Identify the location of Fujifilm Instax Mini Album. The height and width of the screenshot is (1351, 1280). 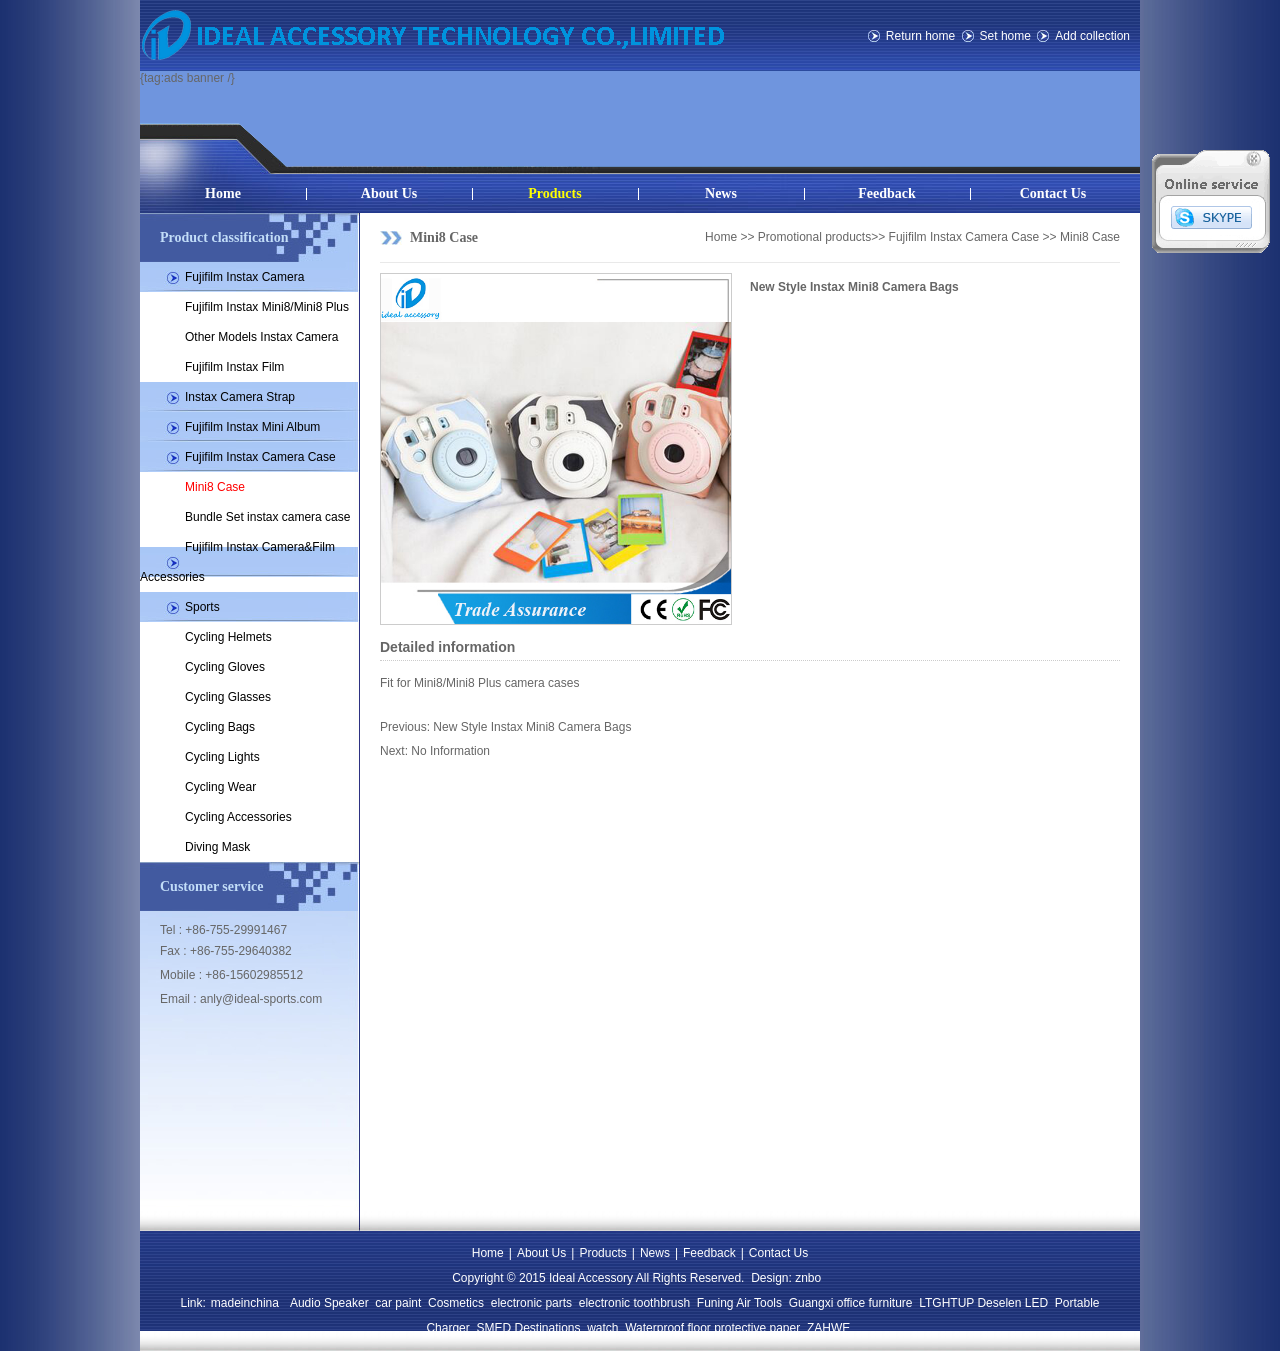
(252, 427).